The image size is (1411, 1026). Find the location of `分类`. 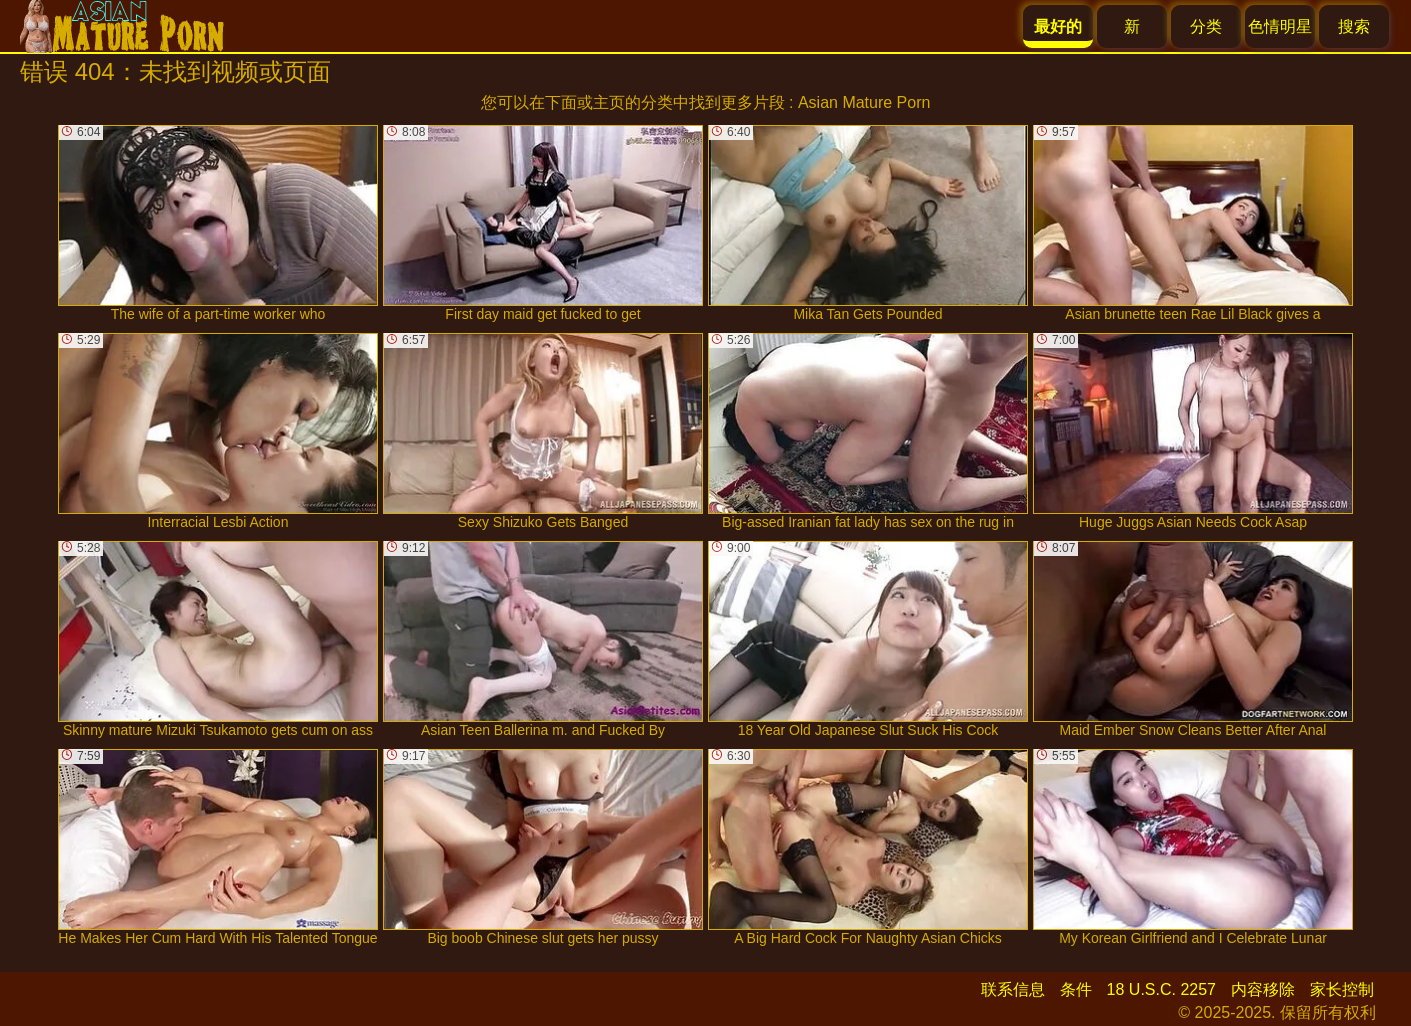

分类 is located at coordinates (1206, 26).